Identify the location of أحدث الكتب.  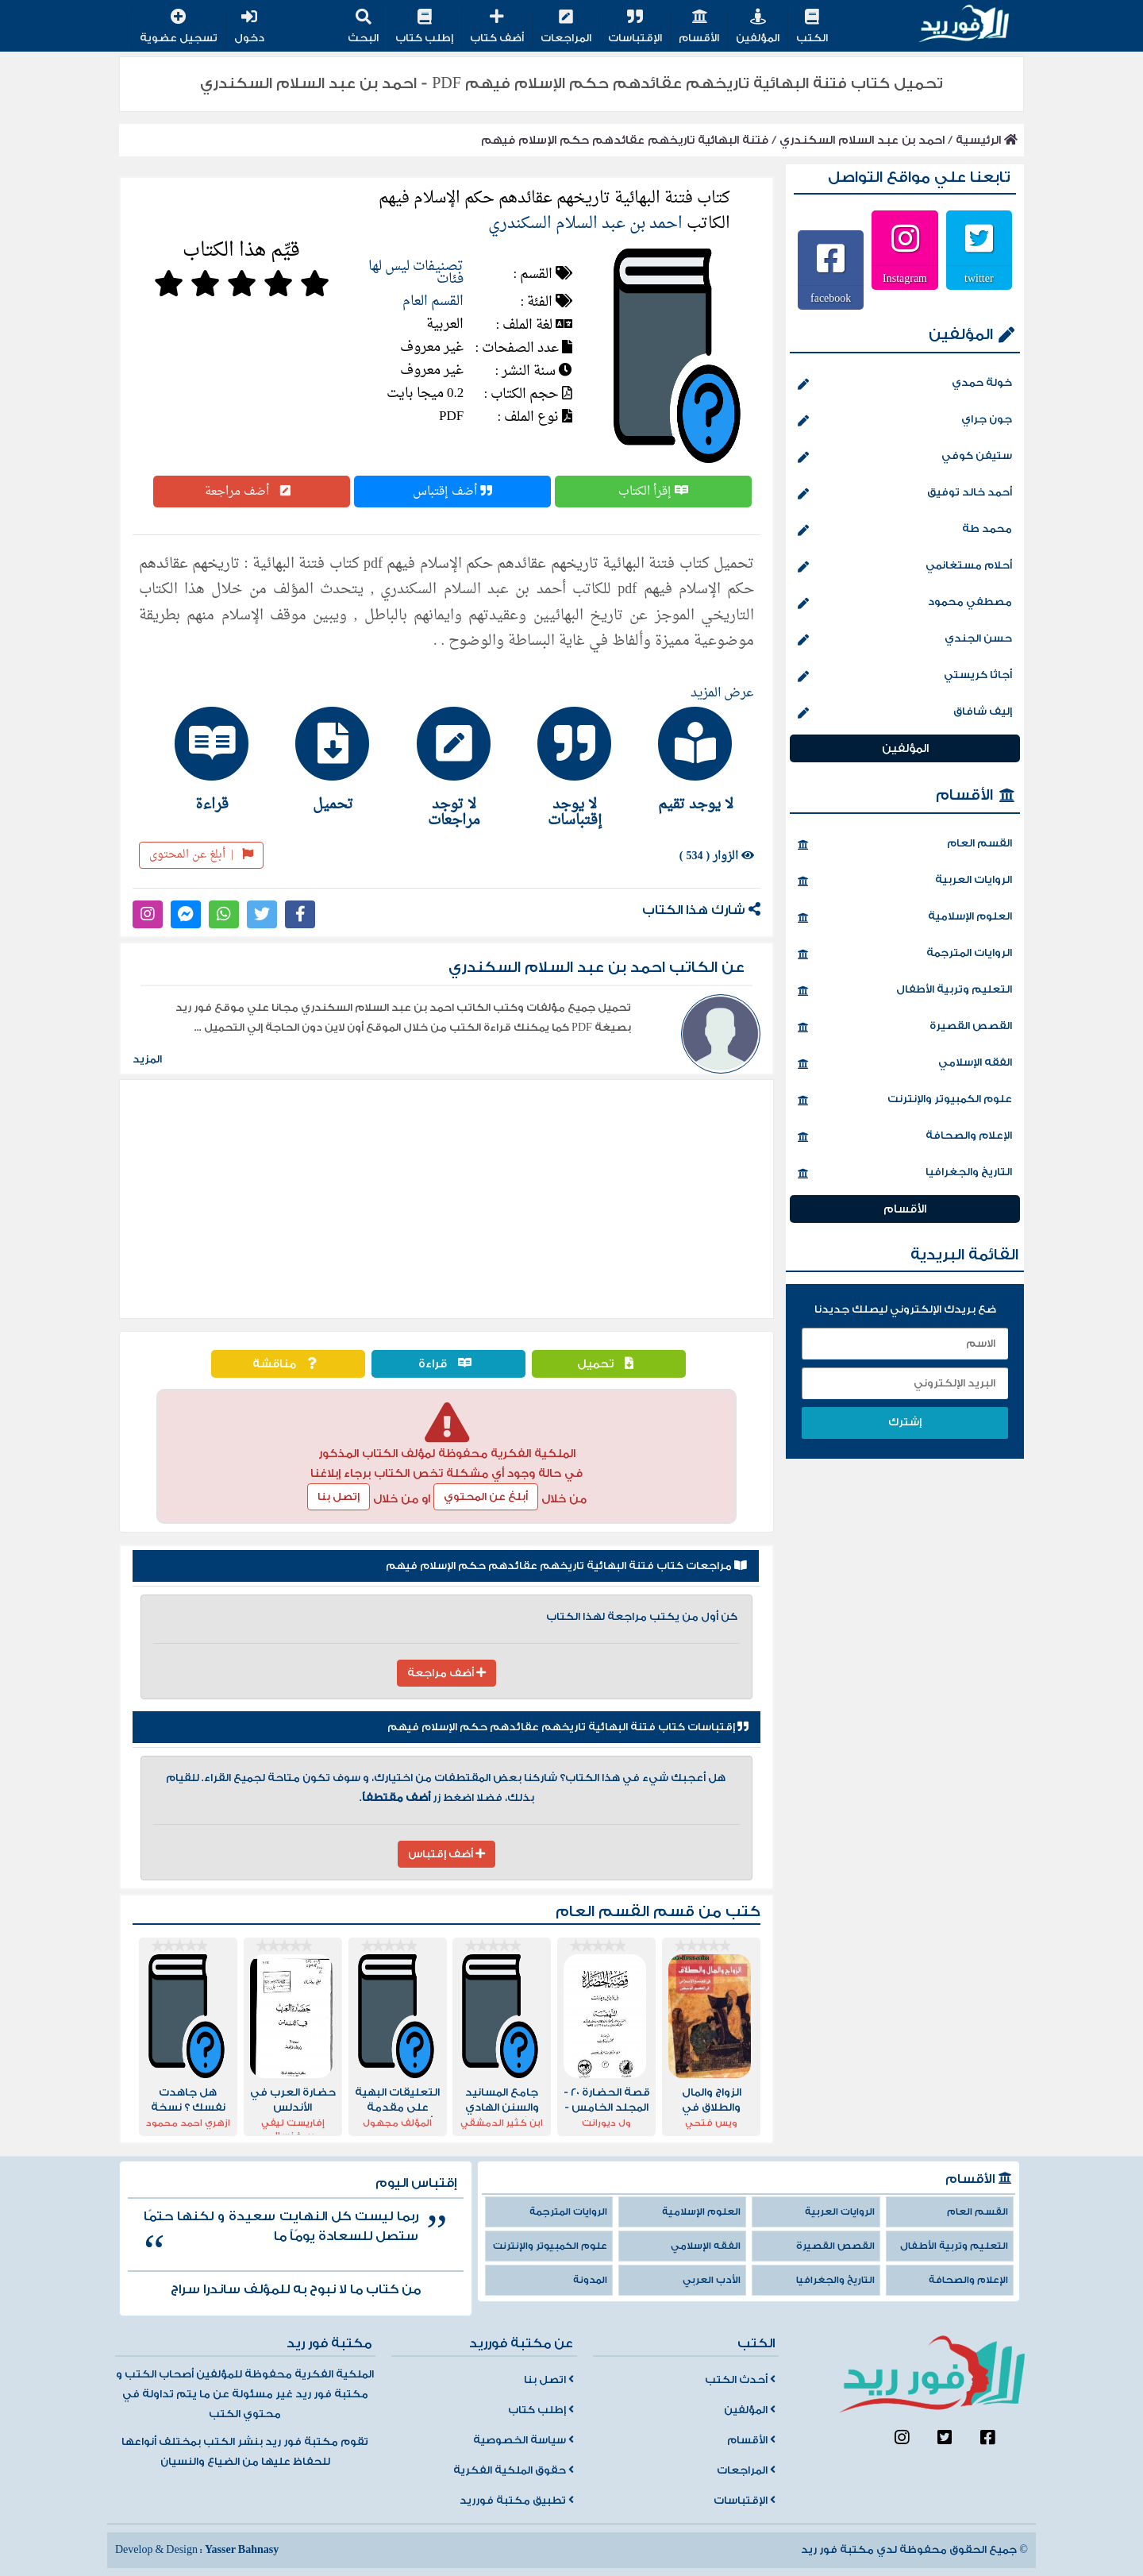
(740, 2380).